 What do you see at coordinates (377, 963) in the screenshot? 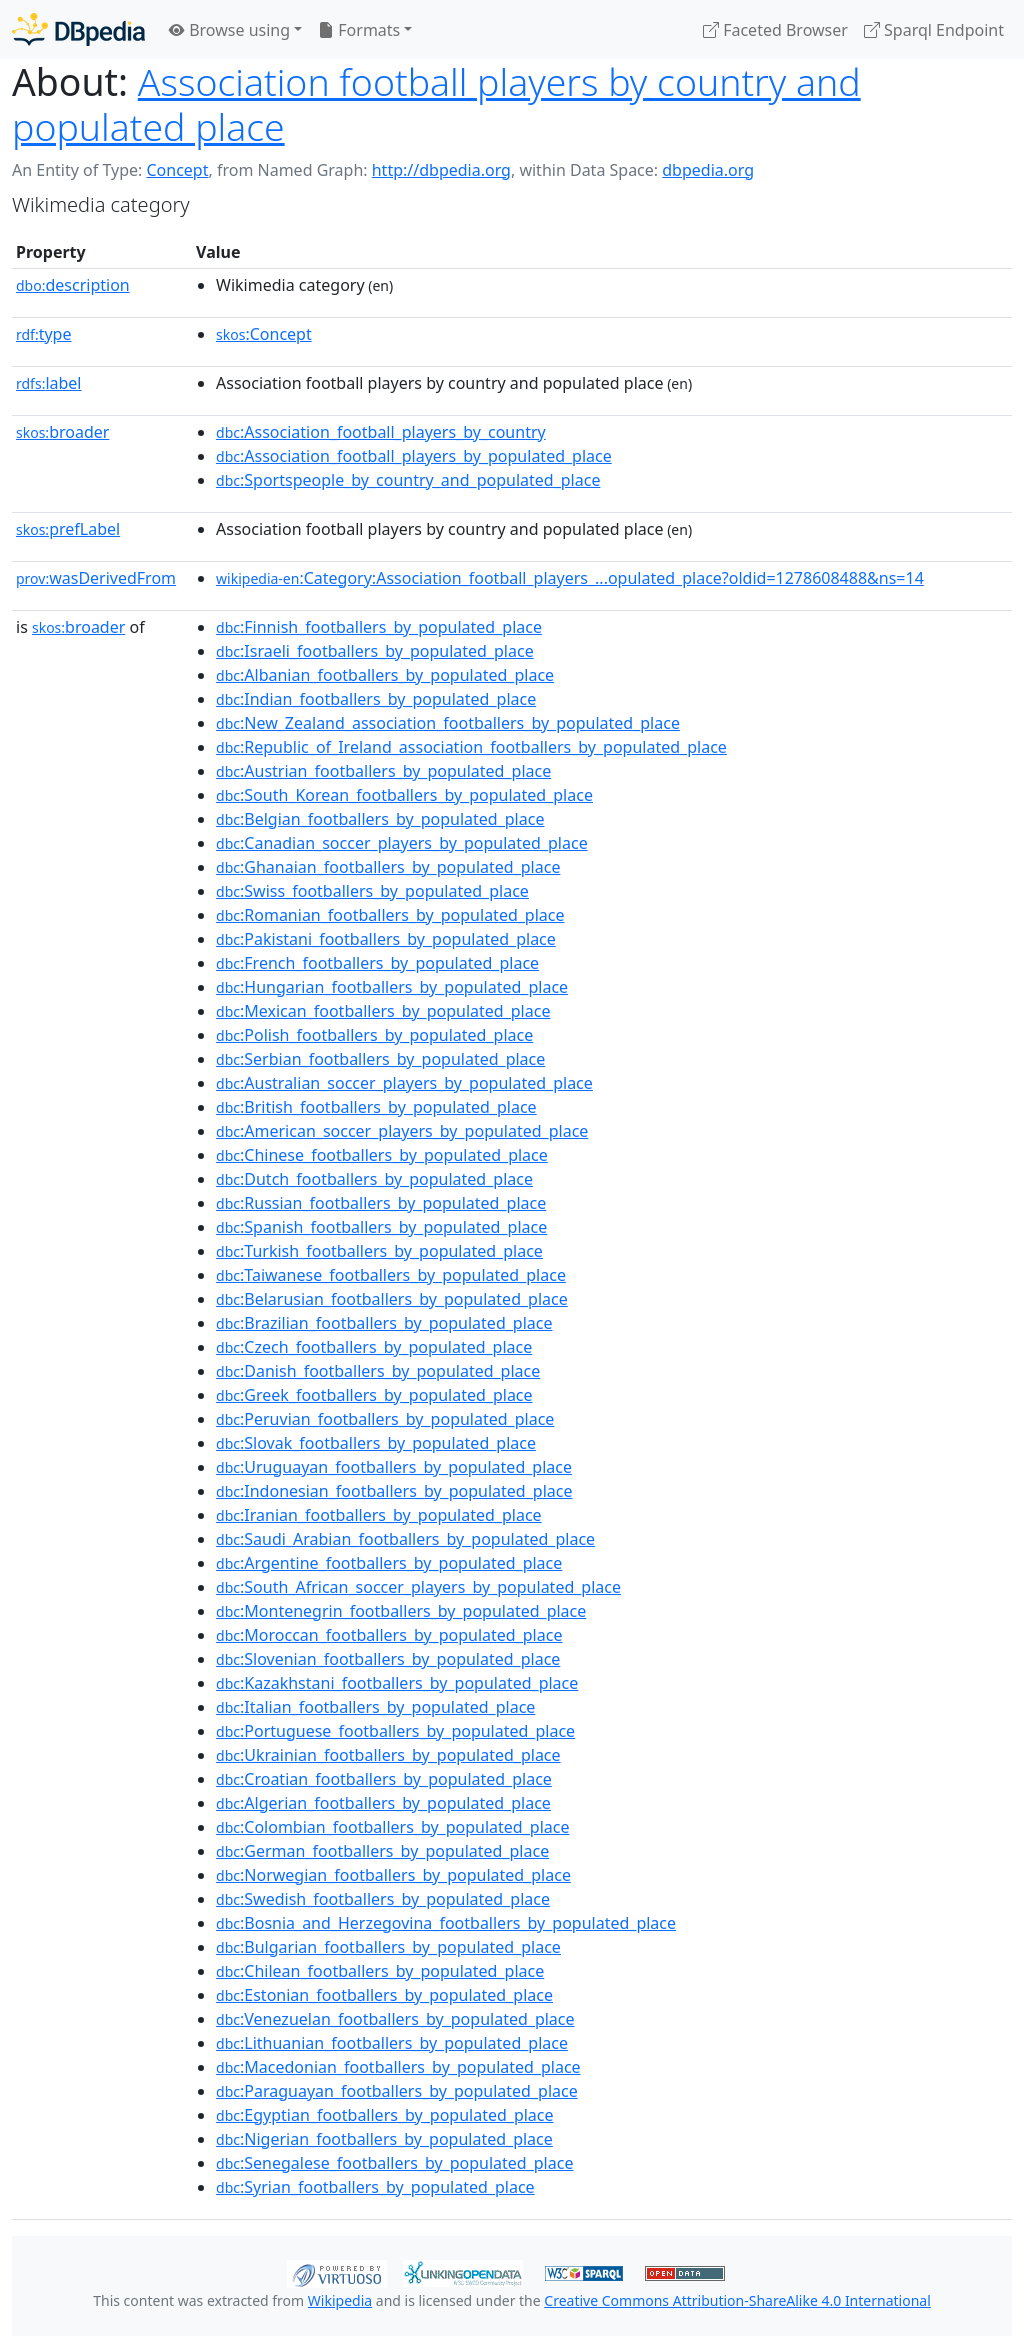
I see `:French_footballers_by_populated_place` at bounding box center [377, 963].